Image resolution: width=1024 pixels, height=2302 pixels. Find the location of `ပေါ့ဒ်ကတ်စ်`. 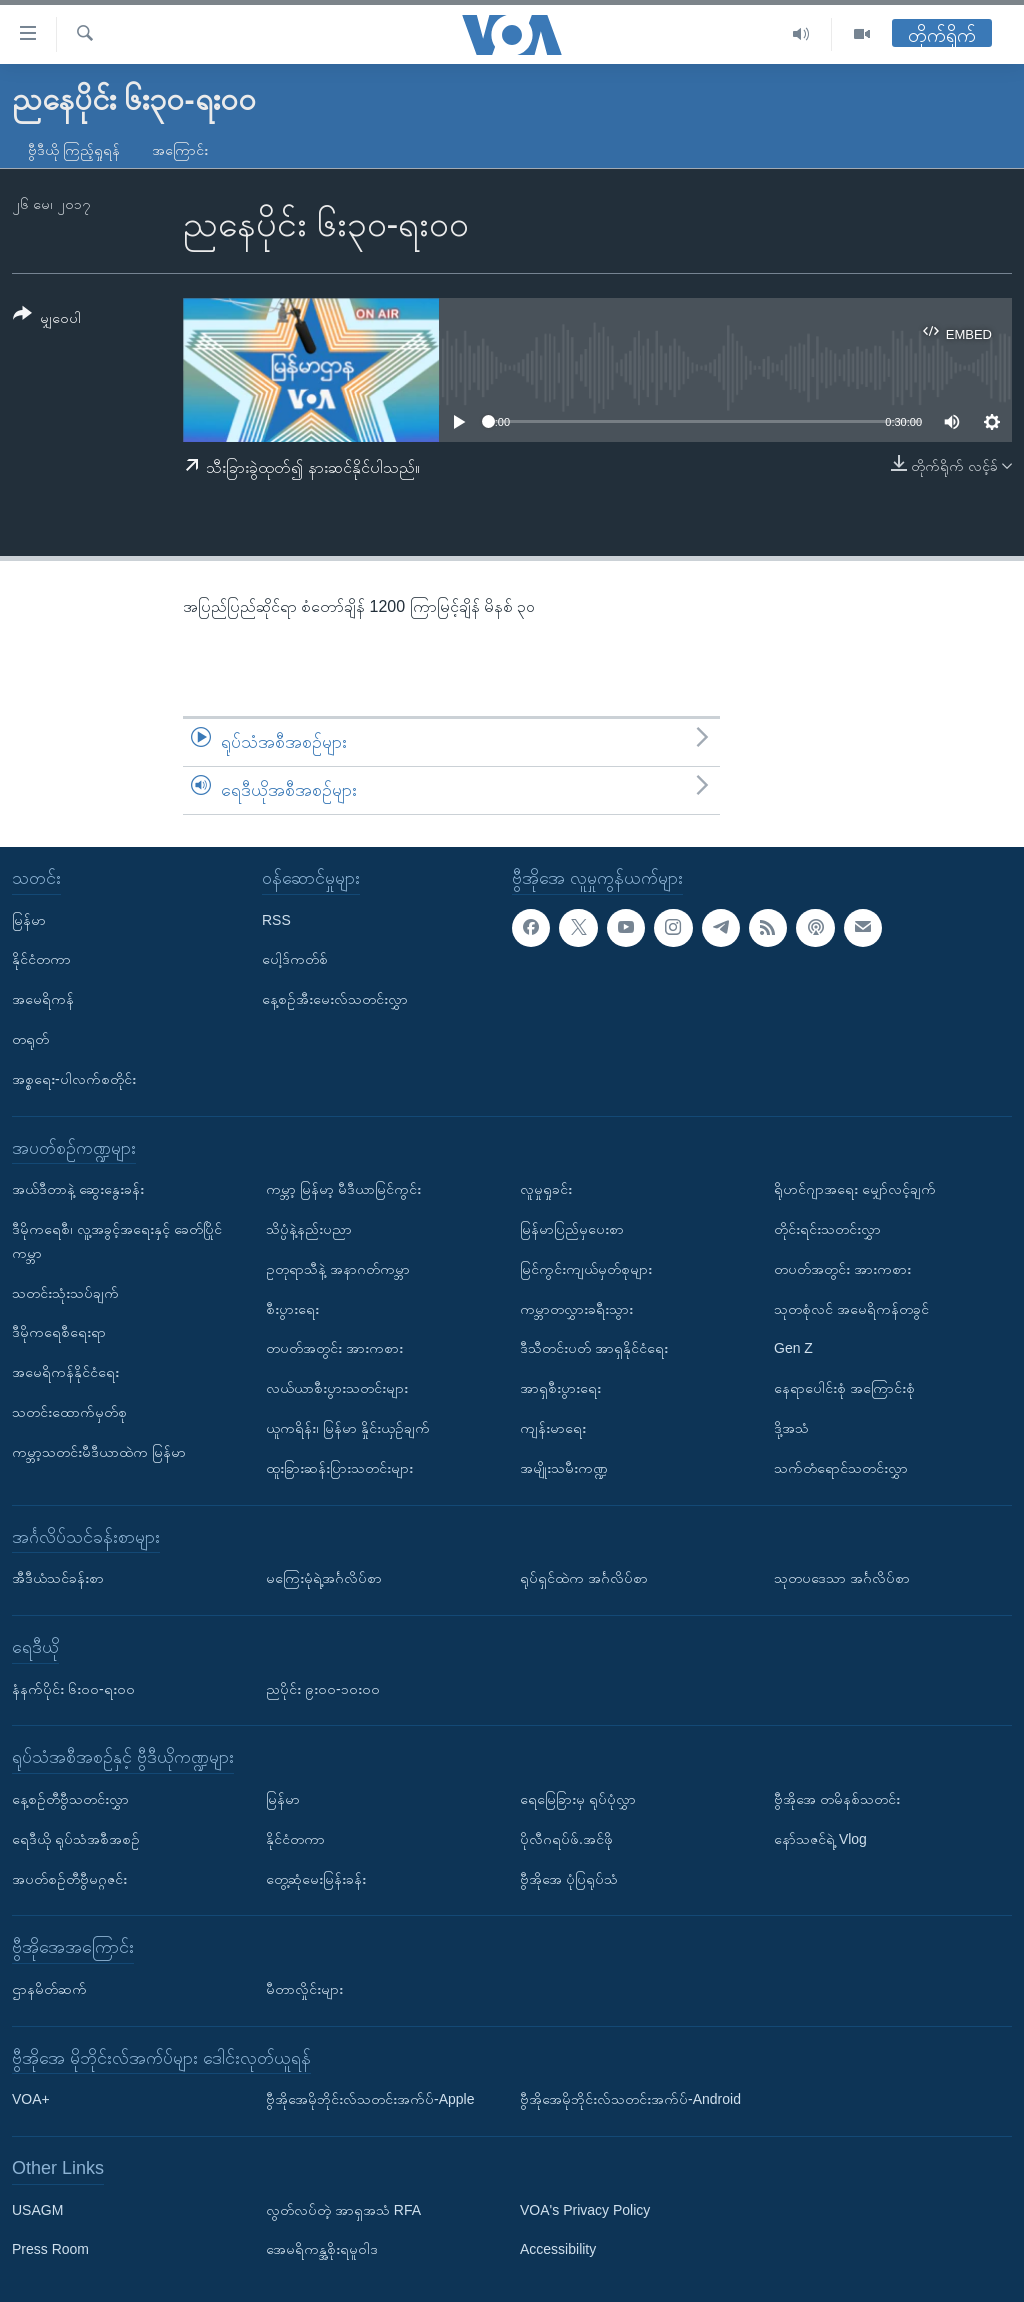

ပေါ့ဒ်ကတ်စ် is located at coordinates (295, 959).